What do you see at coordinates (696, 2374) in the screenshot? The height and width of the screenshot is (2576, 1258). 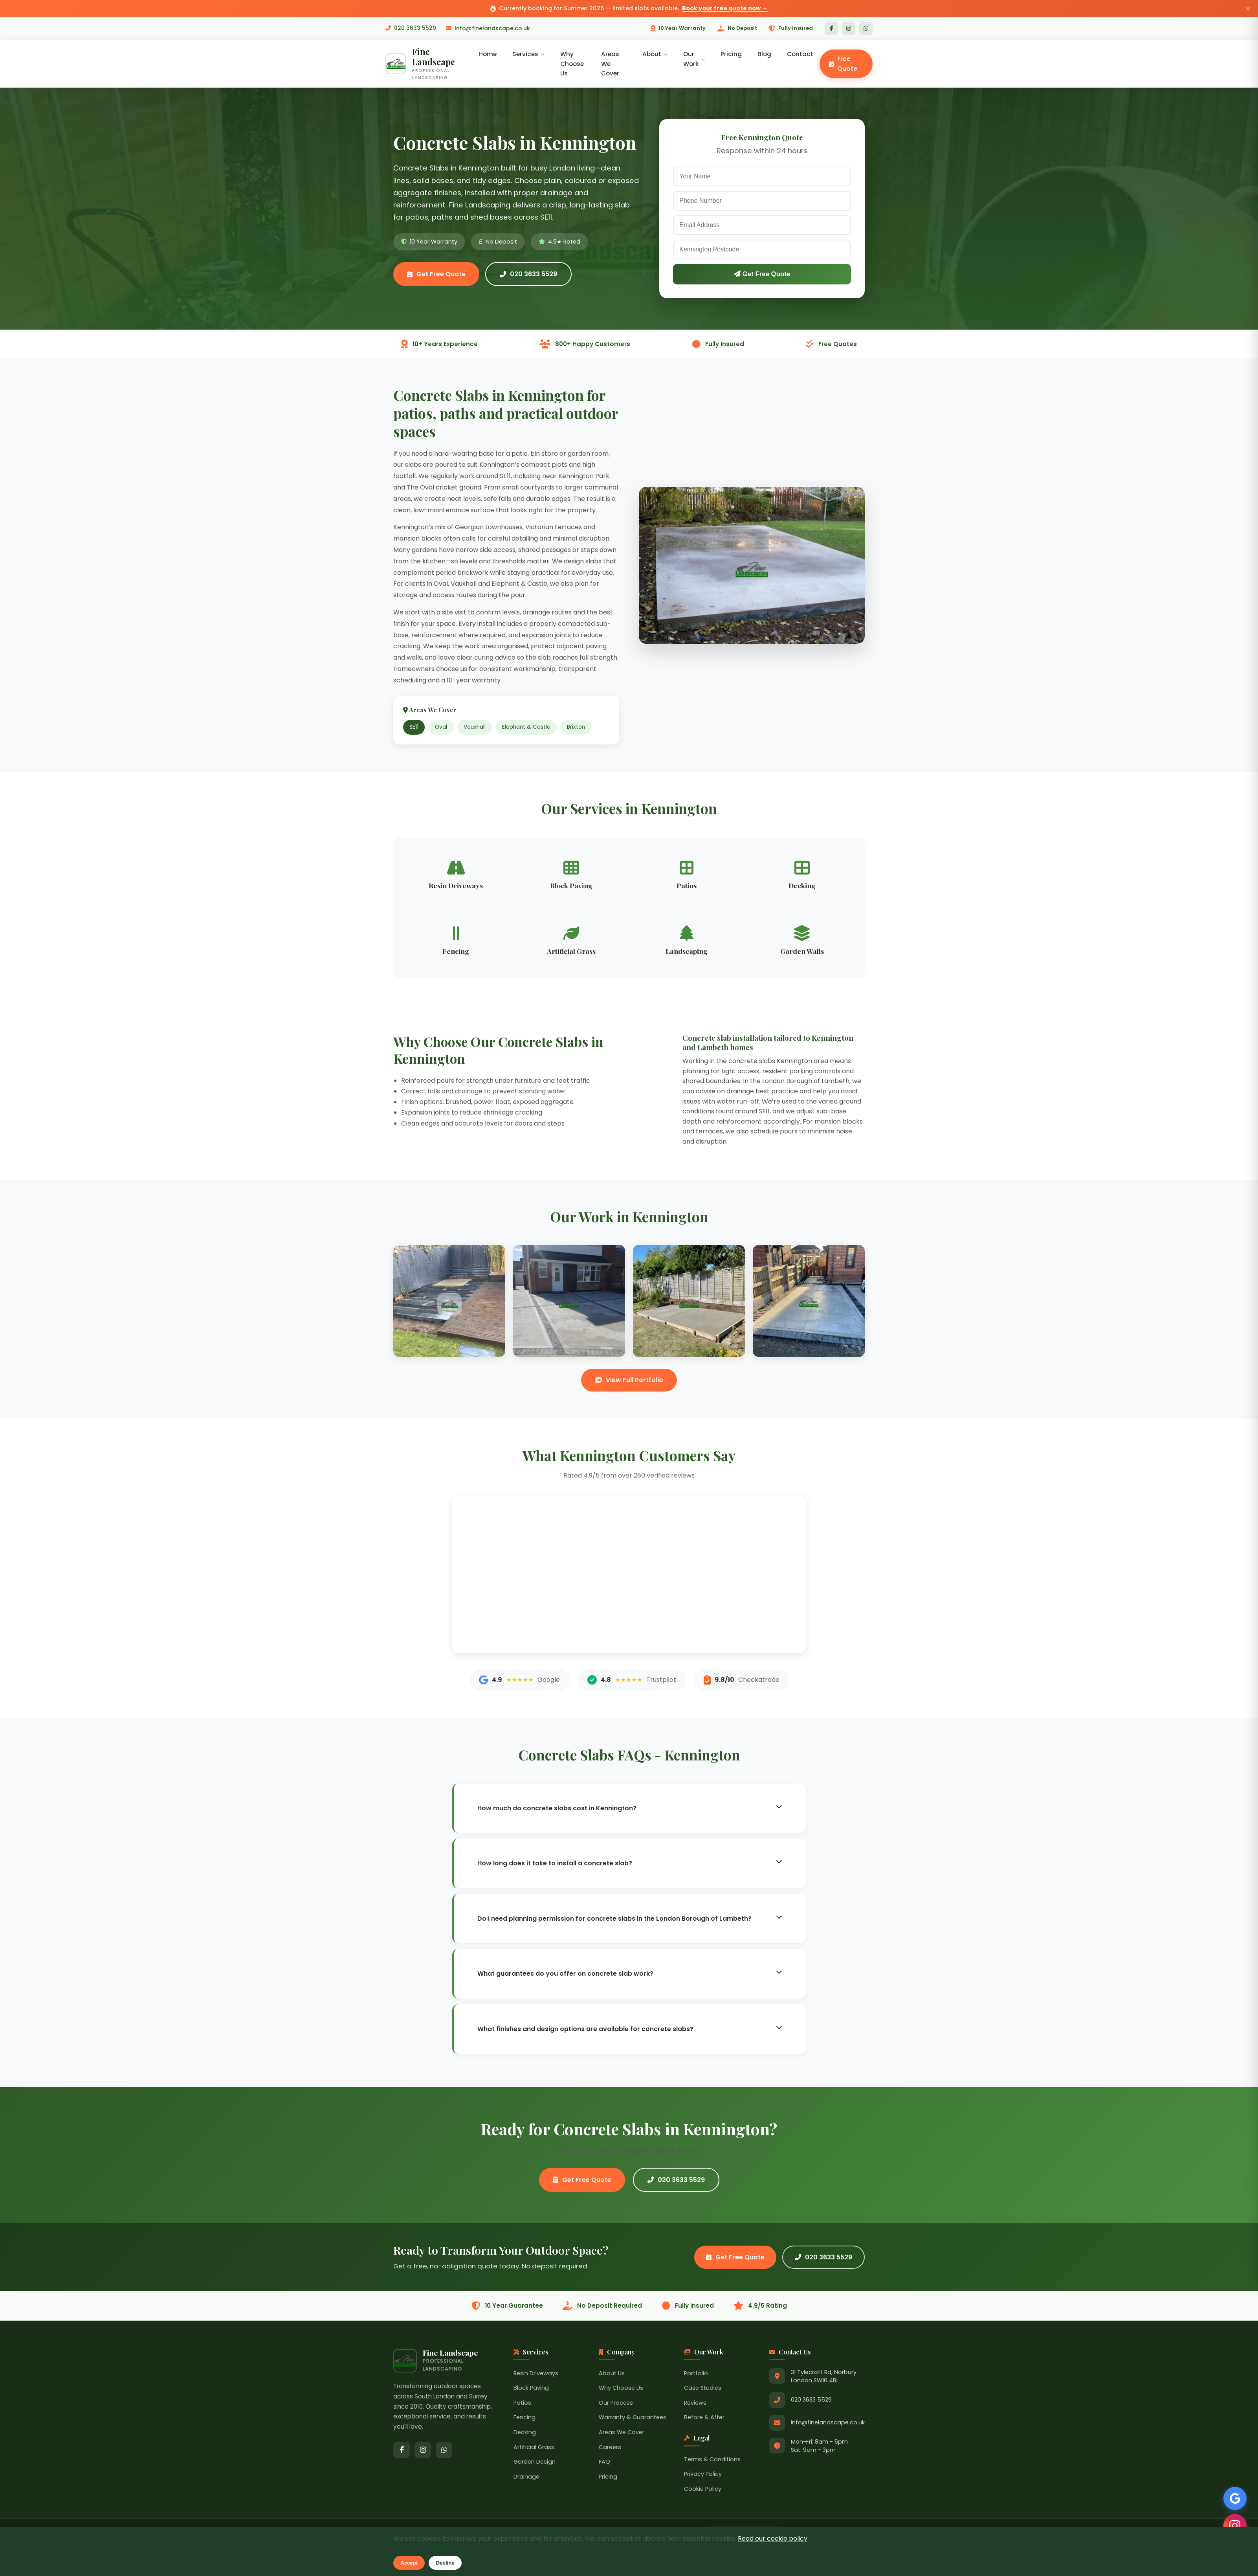 I see `Portfolio` at bounding box center [696, 2374].